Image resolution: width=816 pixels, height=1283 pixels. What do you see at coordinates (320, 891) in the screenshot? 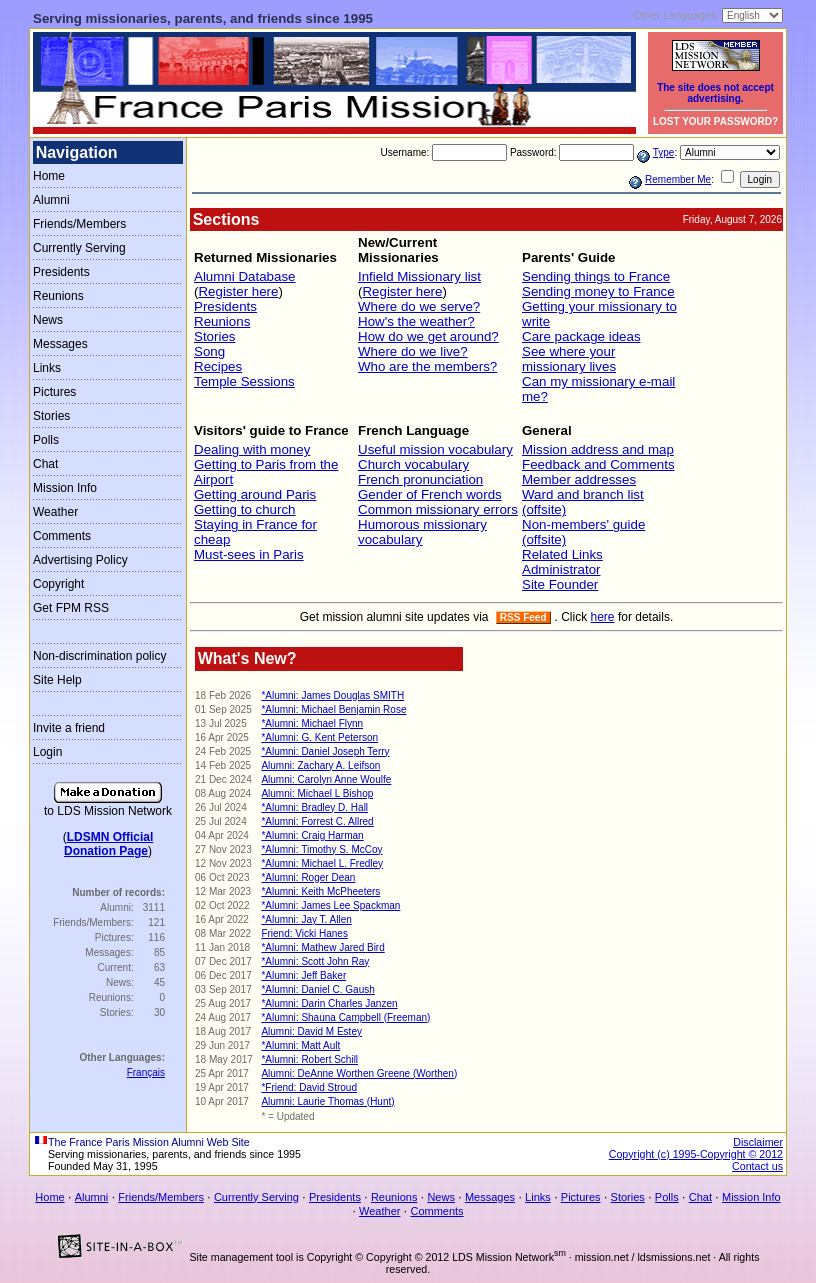
I see `*Alumni: Keith McPheeters` at bounding box center [320, 891].